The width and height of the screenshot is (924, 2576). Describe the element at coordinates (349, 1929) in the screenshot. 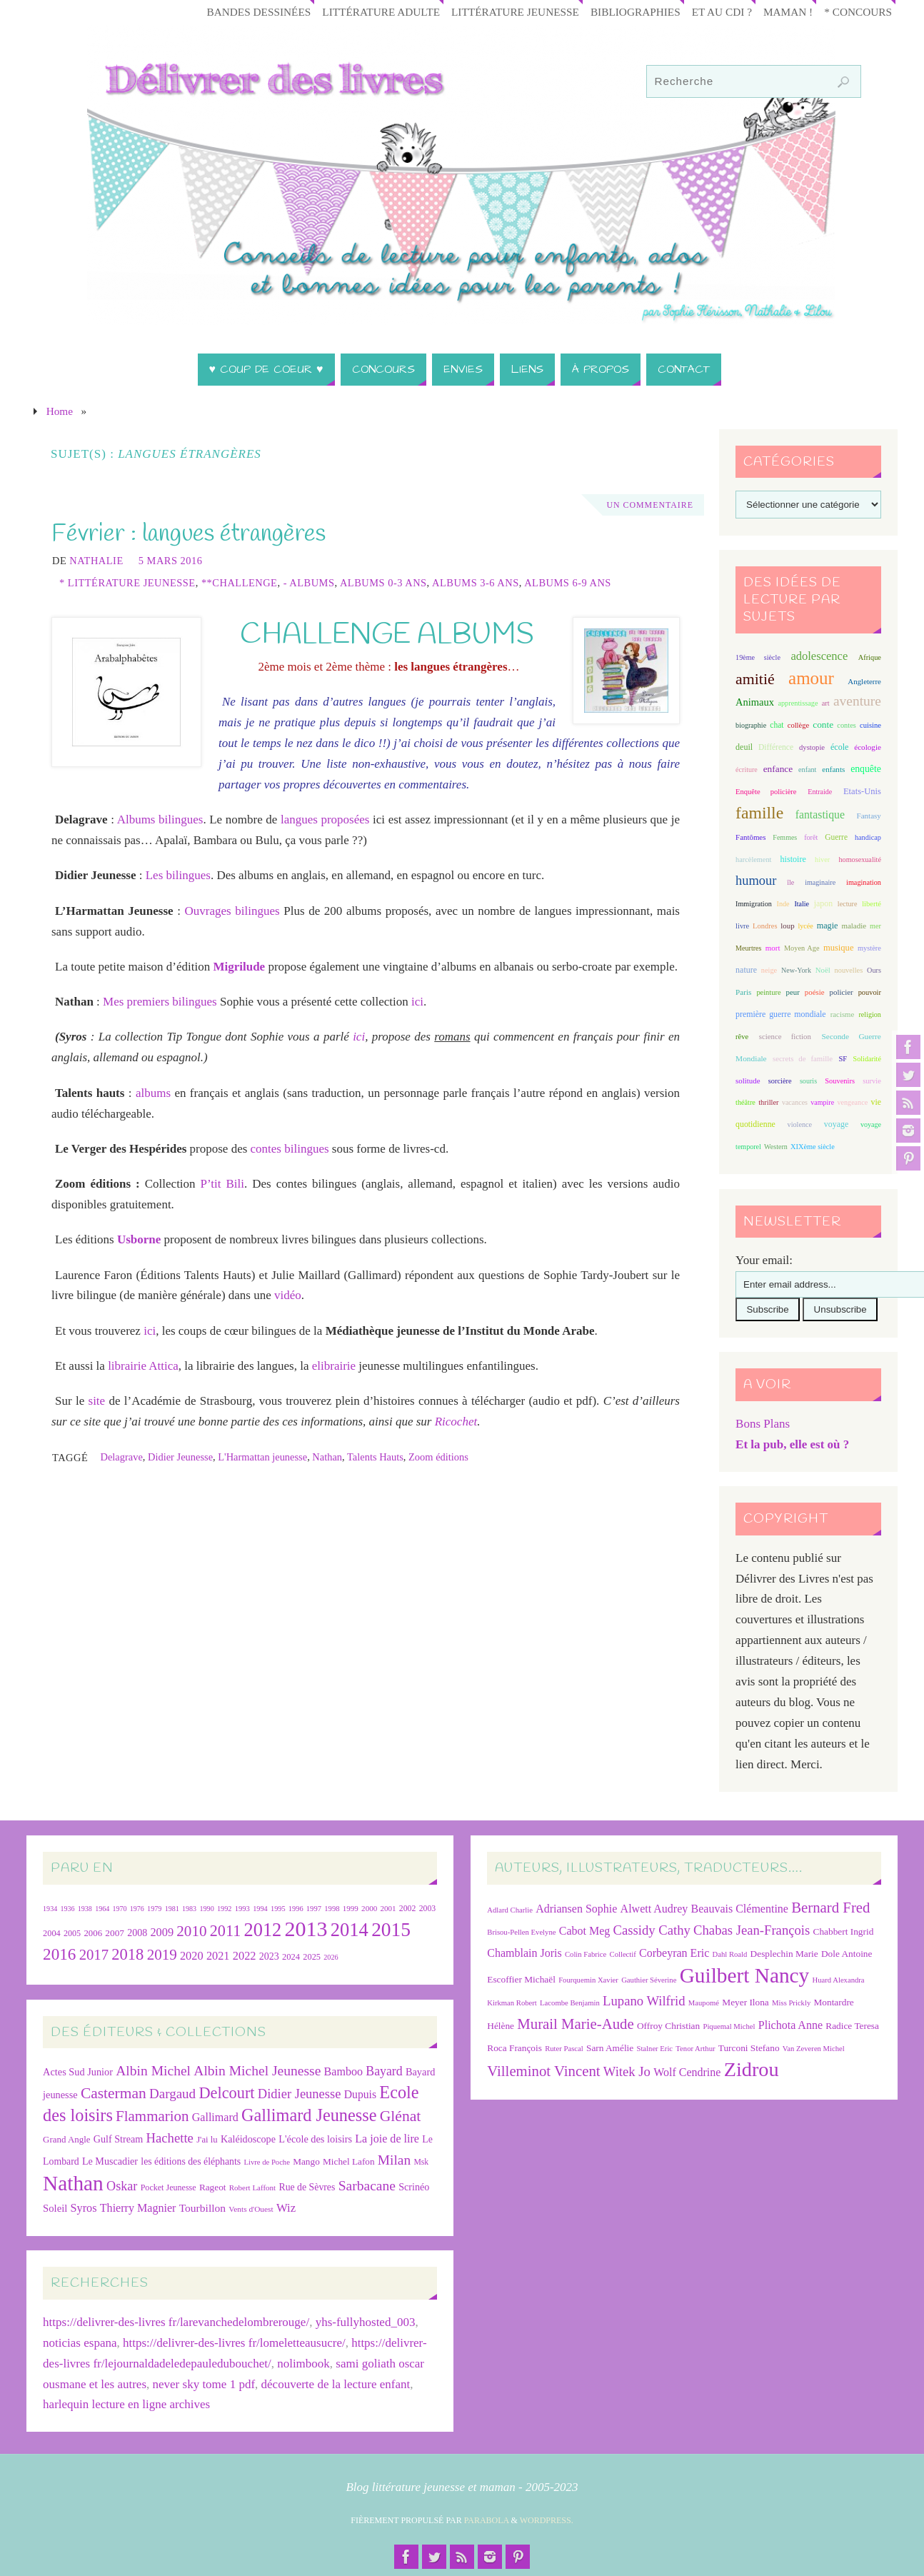

I see `2014` at that location.